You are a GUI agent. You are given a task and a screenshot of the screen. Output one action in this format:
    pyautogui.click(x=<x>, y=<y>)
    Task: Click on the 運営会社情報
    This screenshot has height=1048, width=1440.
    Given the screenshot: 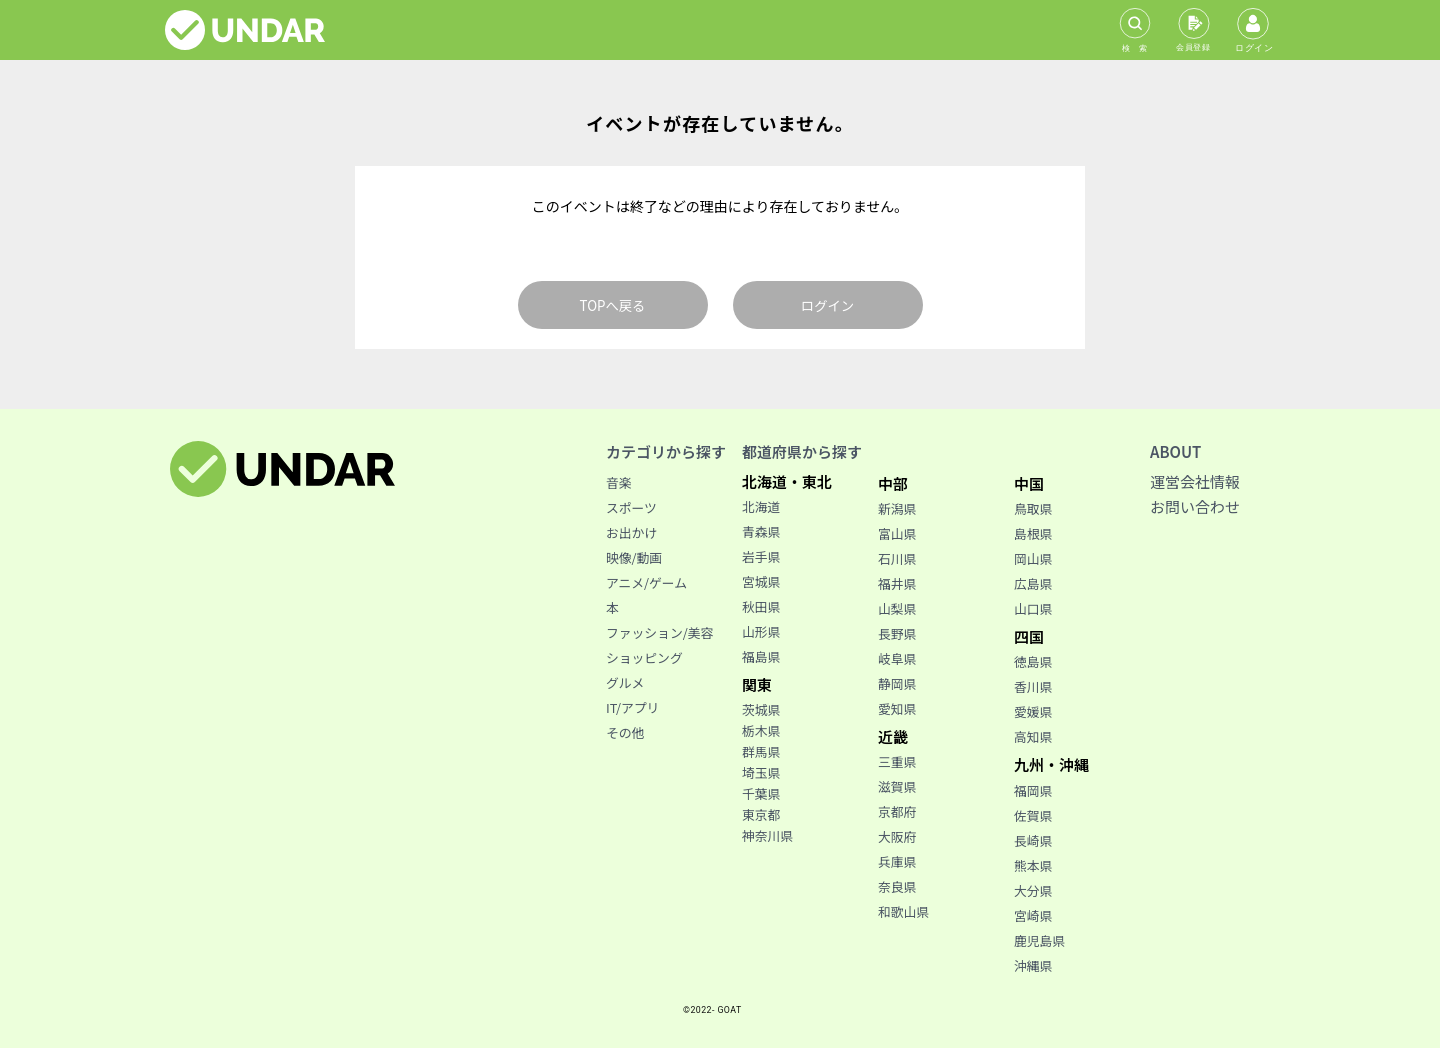 What is the action you would take?
    pyautogui.click(x=1195, y=481)
    